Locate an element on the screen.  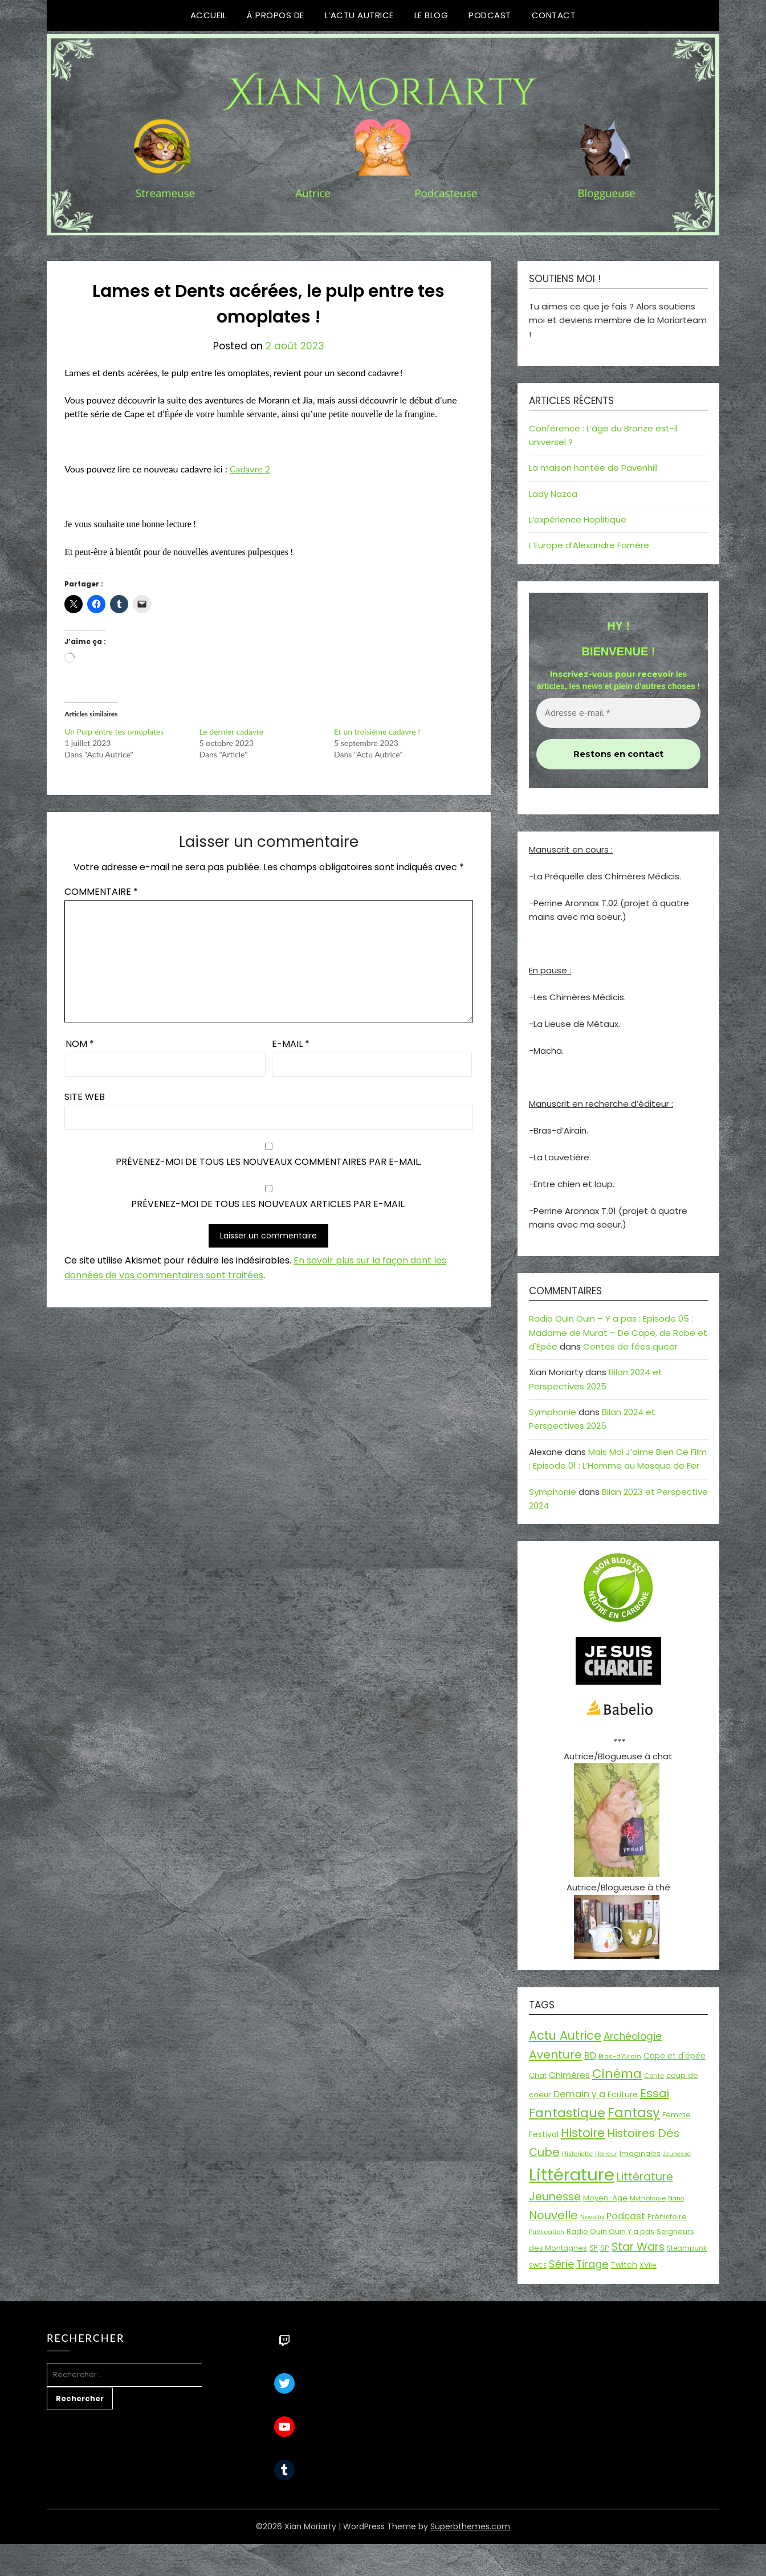
SF [SF (22 éléments)] is located at coordinates (593, 2247).